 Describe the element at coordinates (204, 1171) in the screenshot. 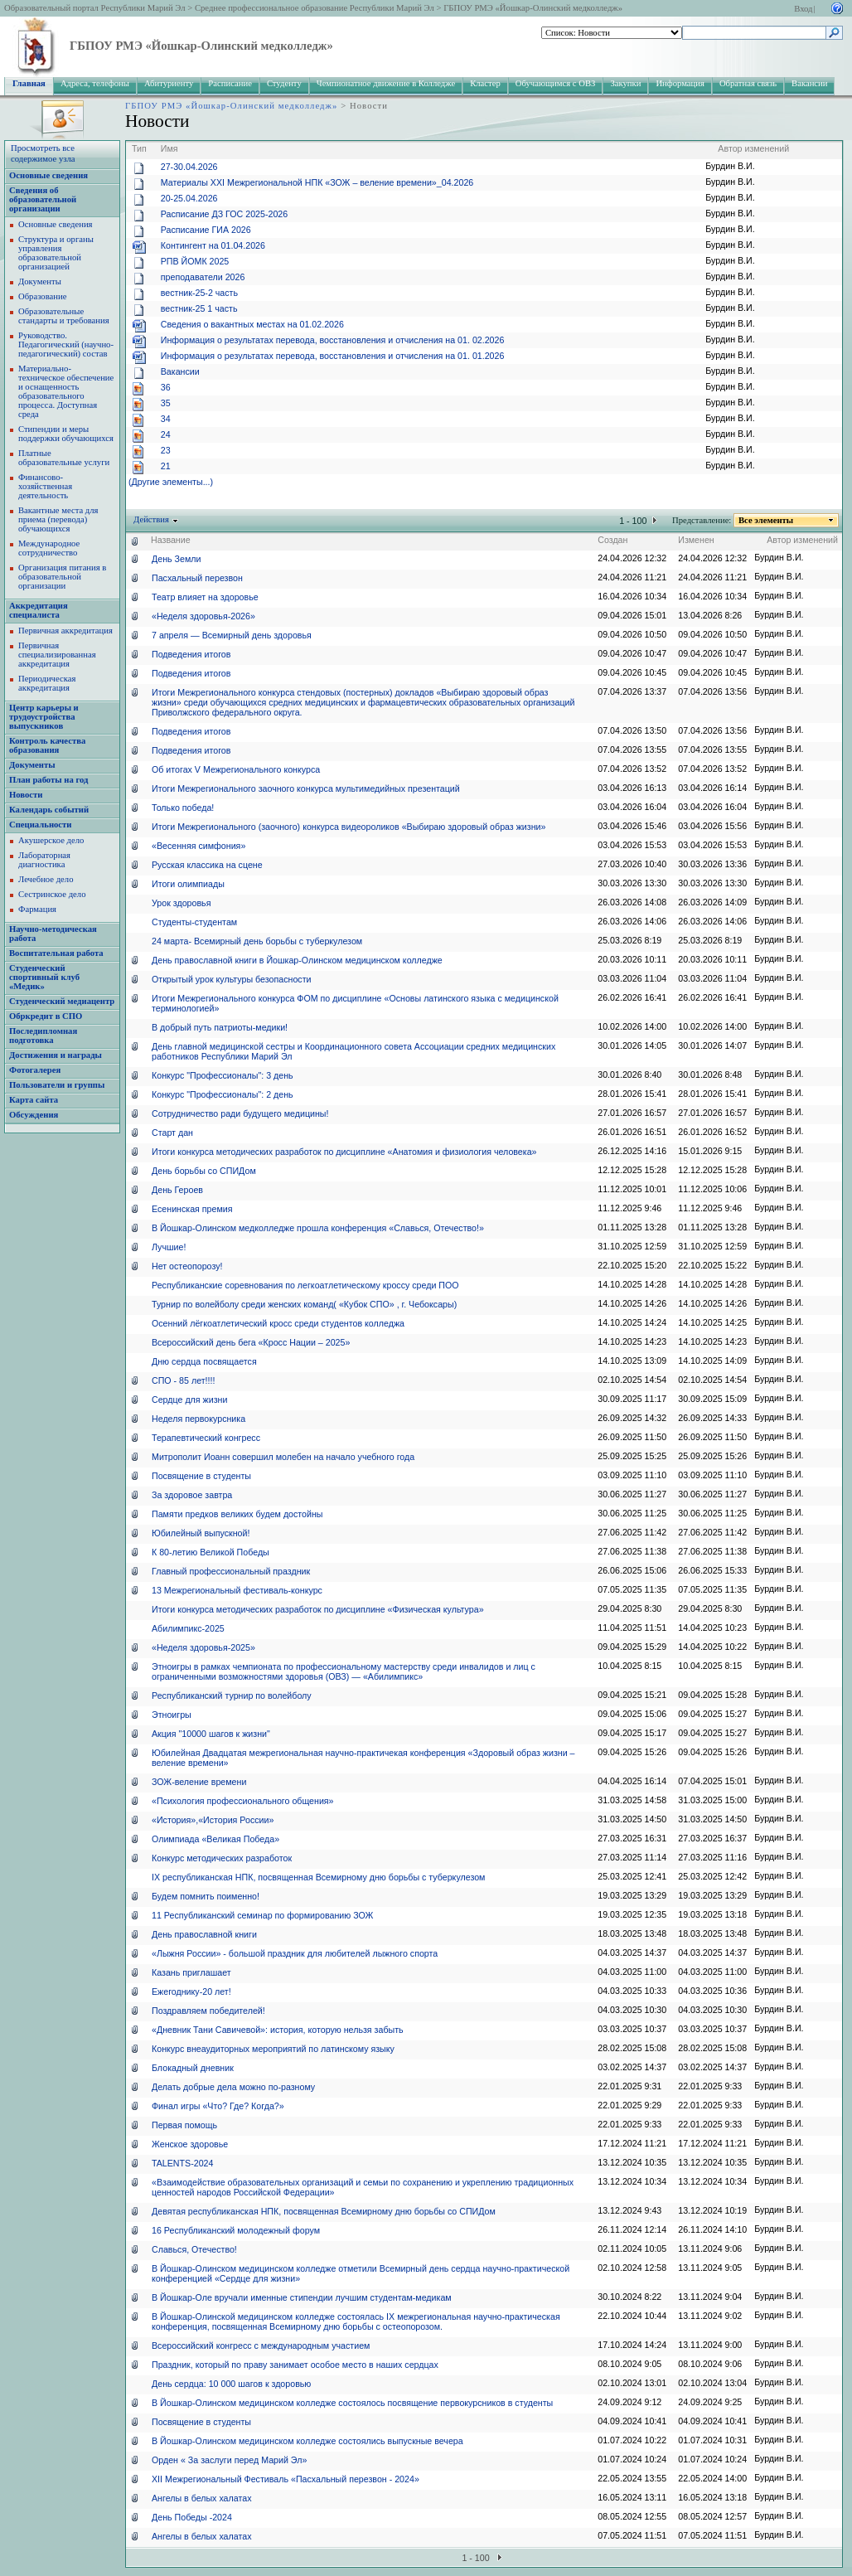

I see `День борьбы со СПИДом` at that location.